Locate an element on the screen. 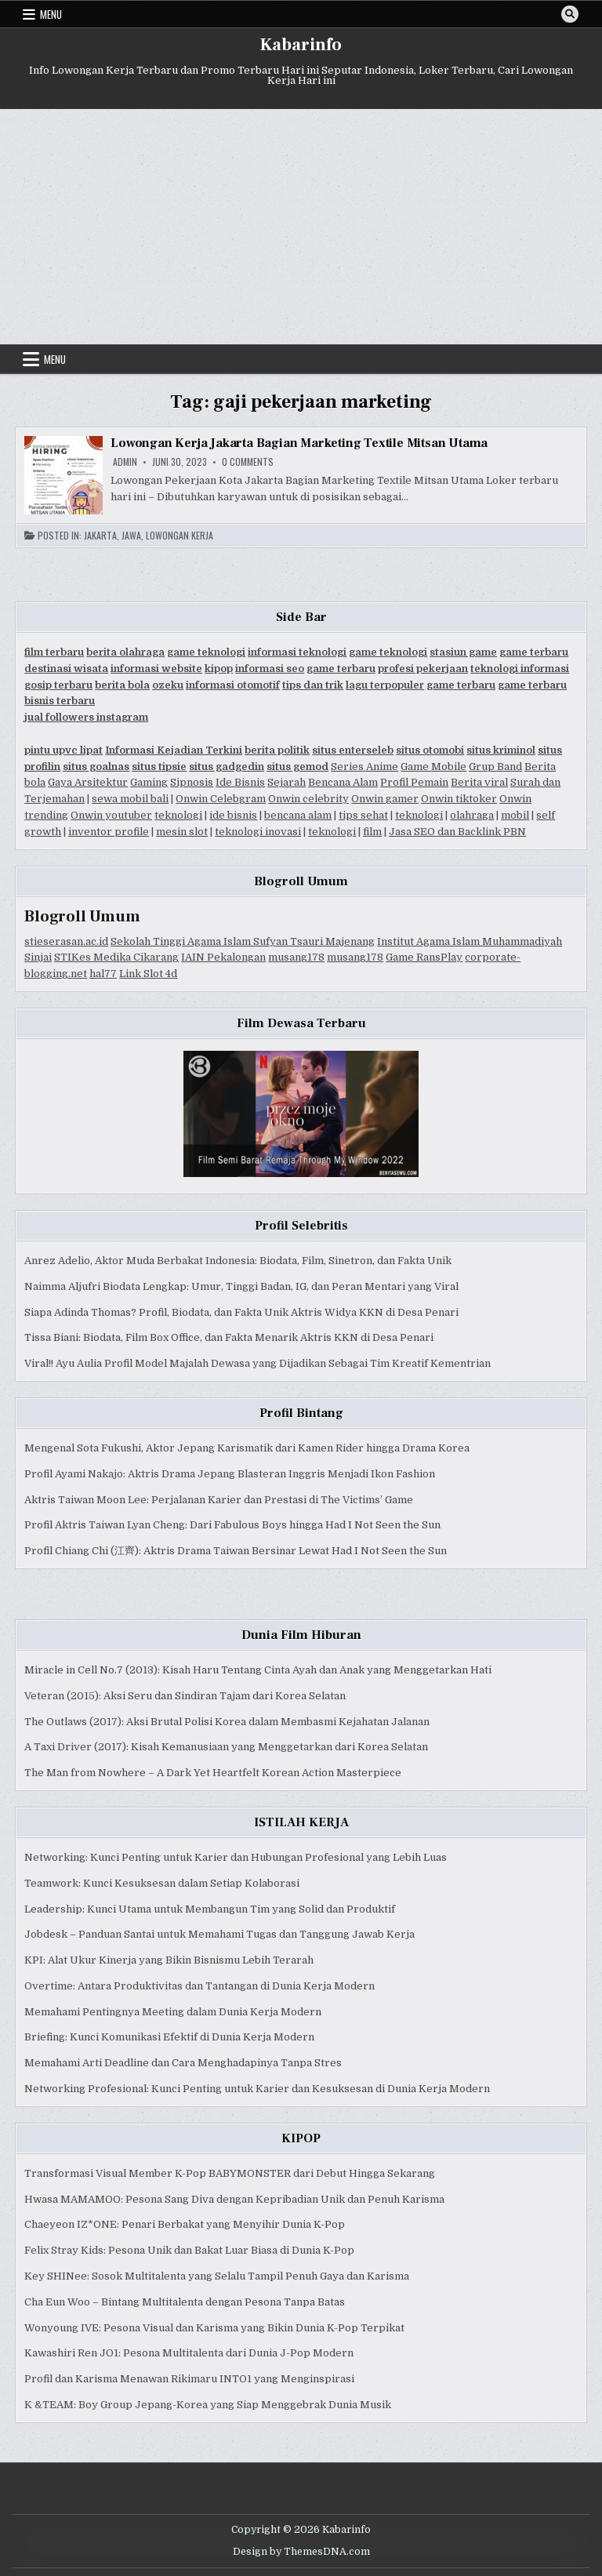  Key SHINee: Sosok Multitalenta yang Selalu Tampil Penuh Gaya dan Karisma is located at coordinates (216, 2276).